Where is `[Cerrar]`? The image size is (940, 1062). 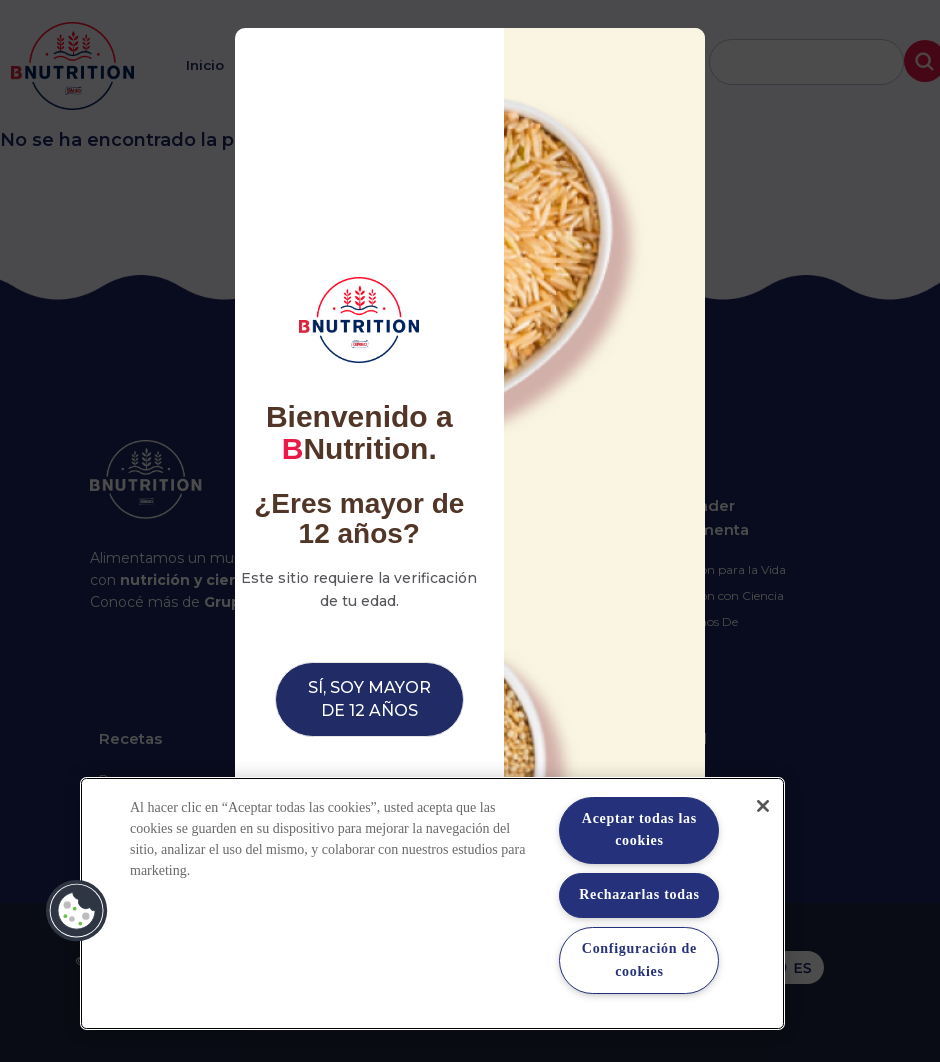 [Cerrar] is located at coordinates (763, 806).